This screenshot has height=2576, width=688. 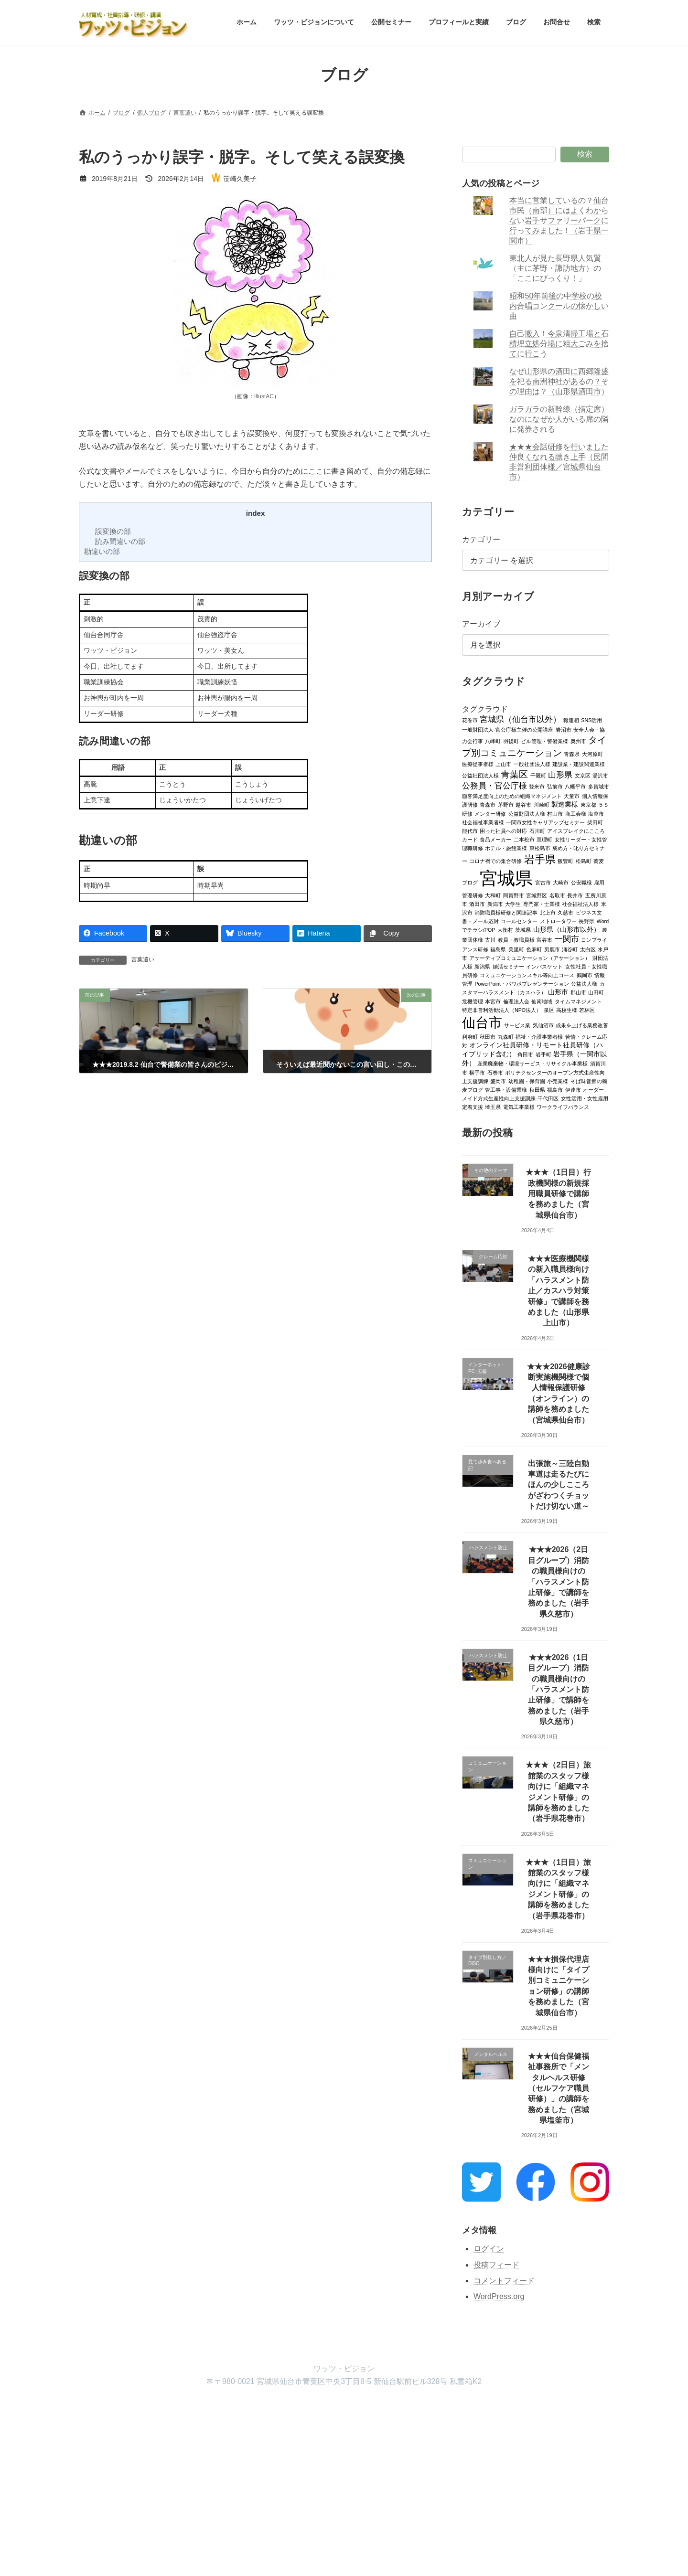 I want to click on 若林区, so click(x=587, y=1009).